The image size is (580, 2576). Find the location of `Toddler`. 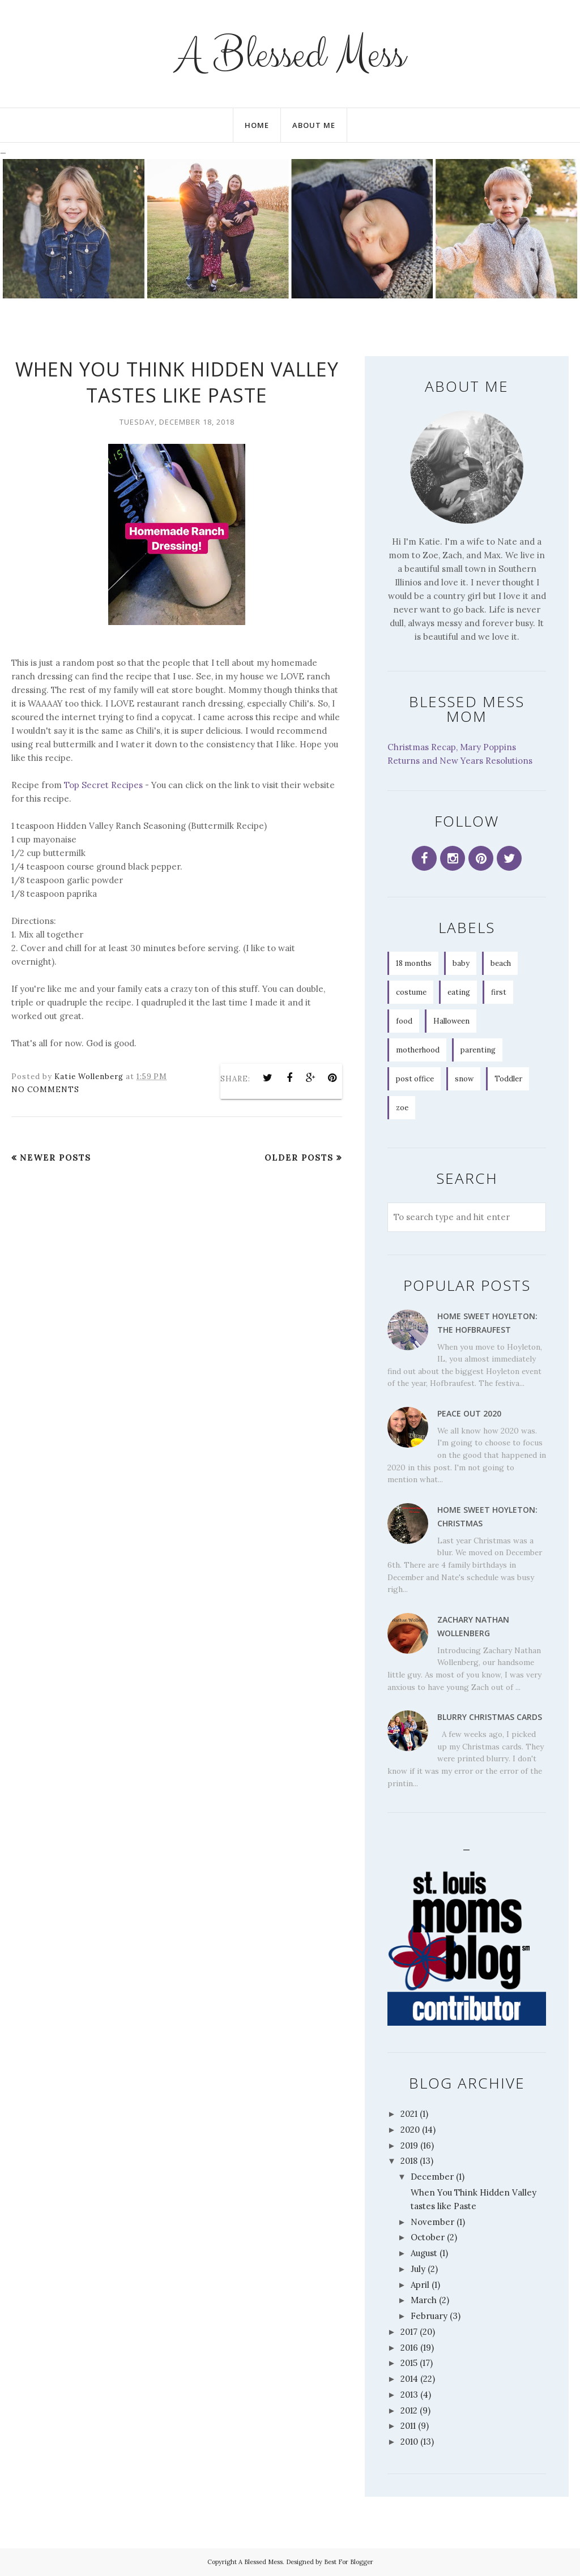

Toddler is located at coordinates (508, 1079).